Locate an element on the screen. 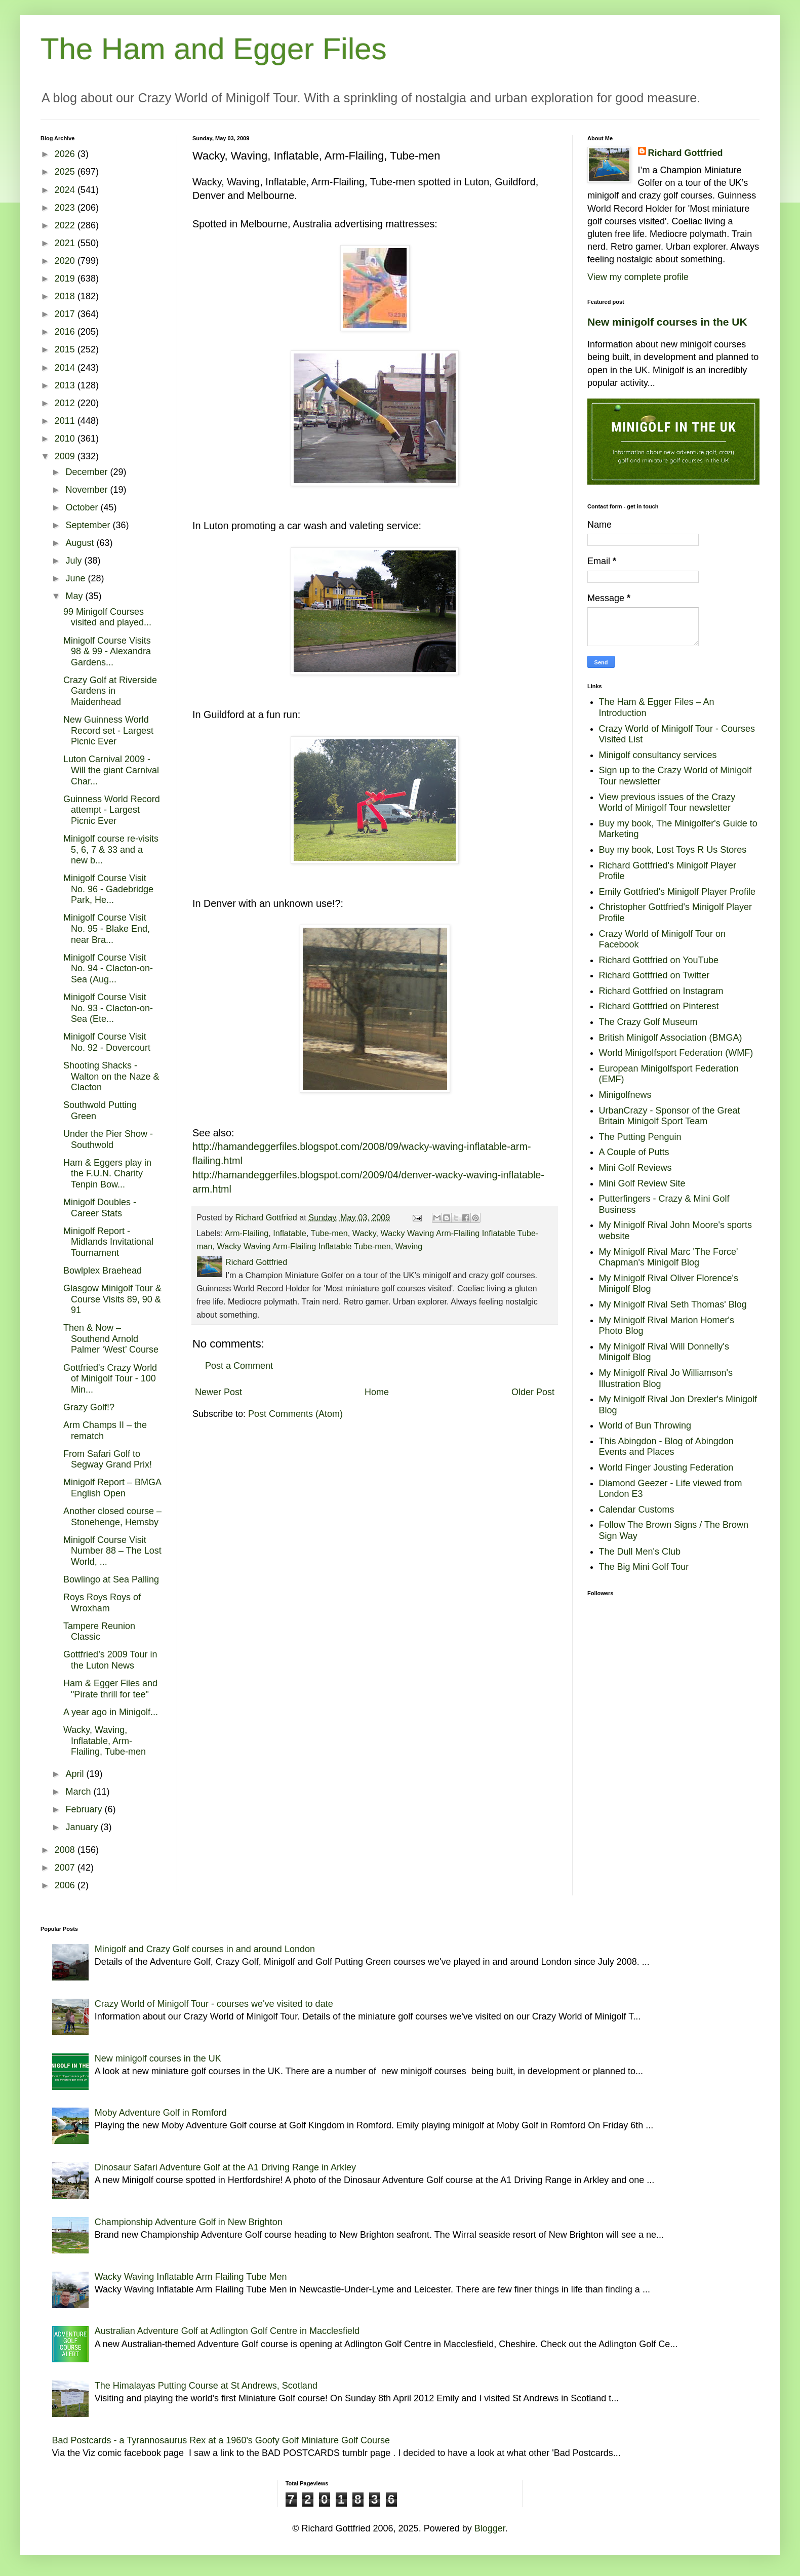 This screenshot has height=2576, width=800. 2009 is located at coordinates (66, 456).